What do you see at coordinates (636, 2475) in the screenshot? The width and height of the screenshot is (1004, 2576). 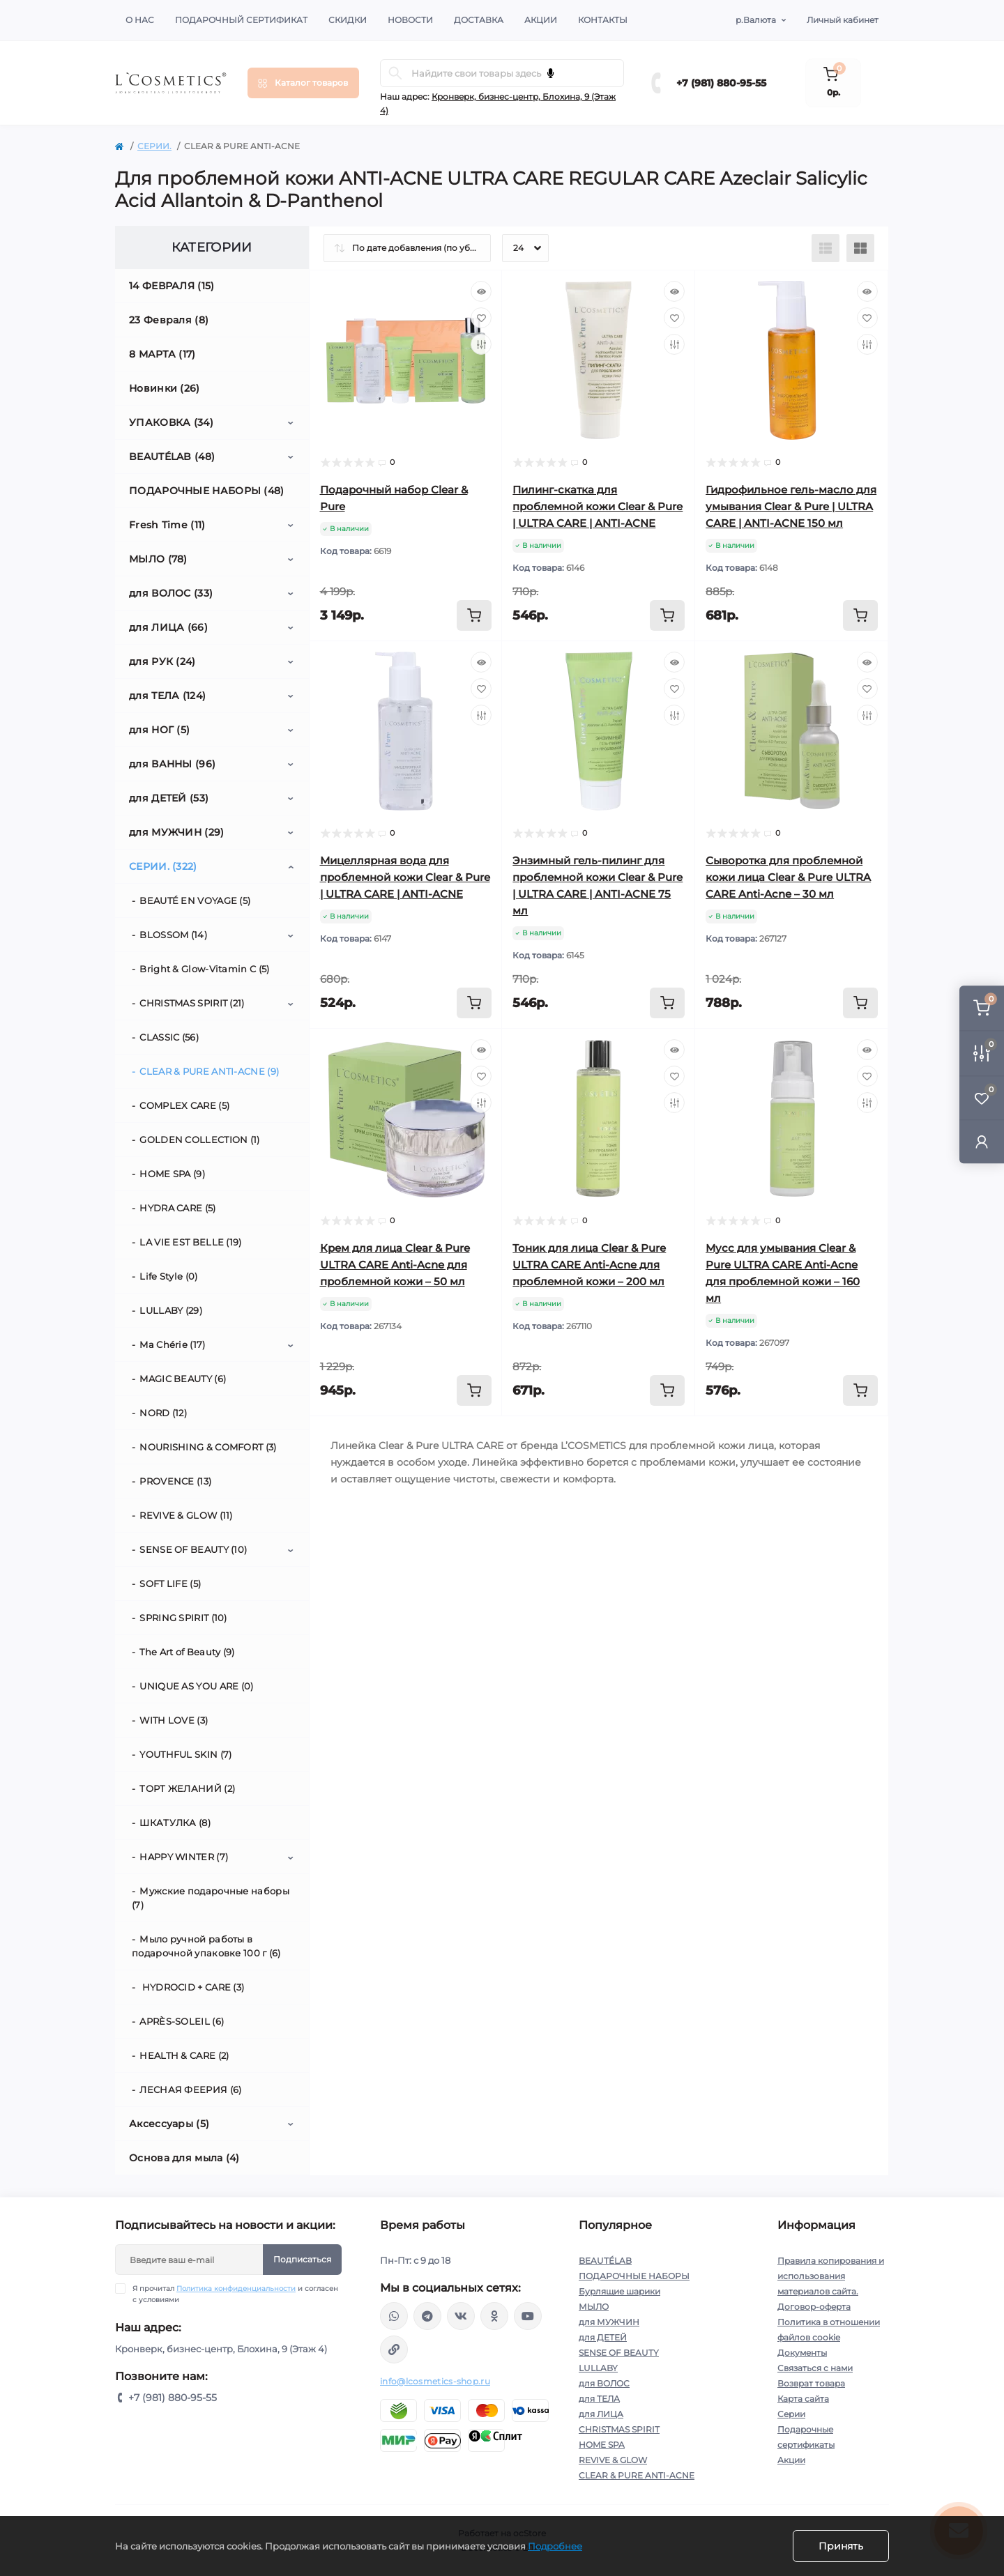 I see `CLEAR & PURE ANTI-ACNE` at bounding box center [636, 2475].